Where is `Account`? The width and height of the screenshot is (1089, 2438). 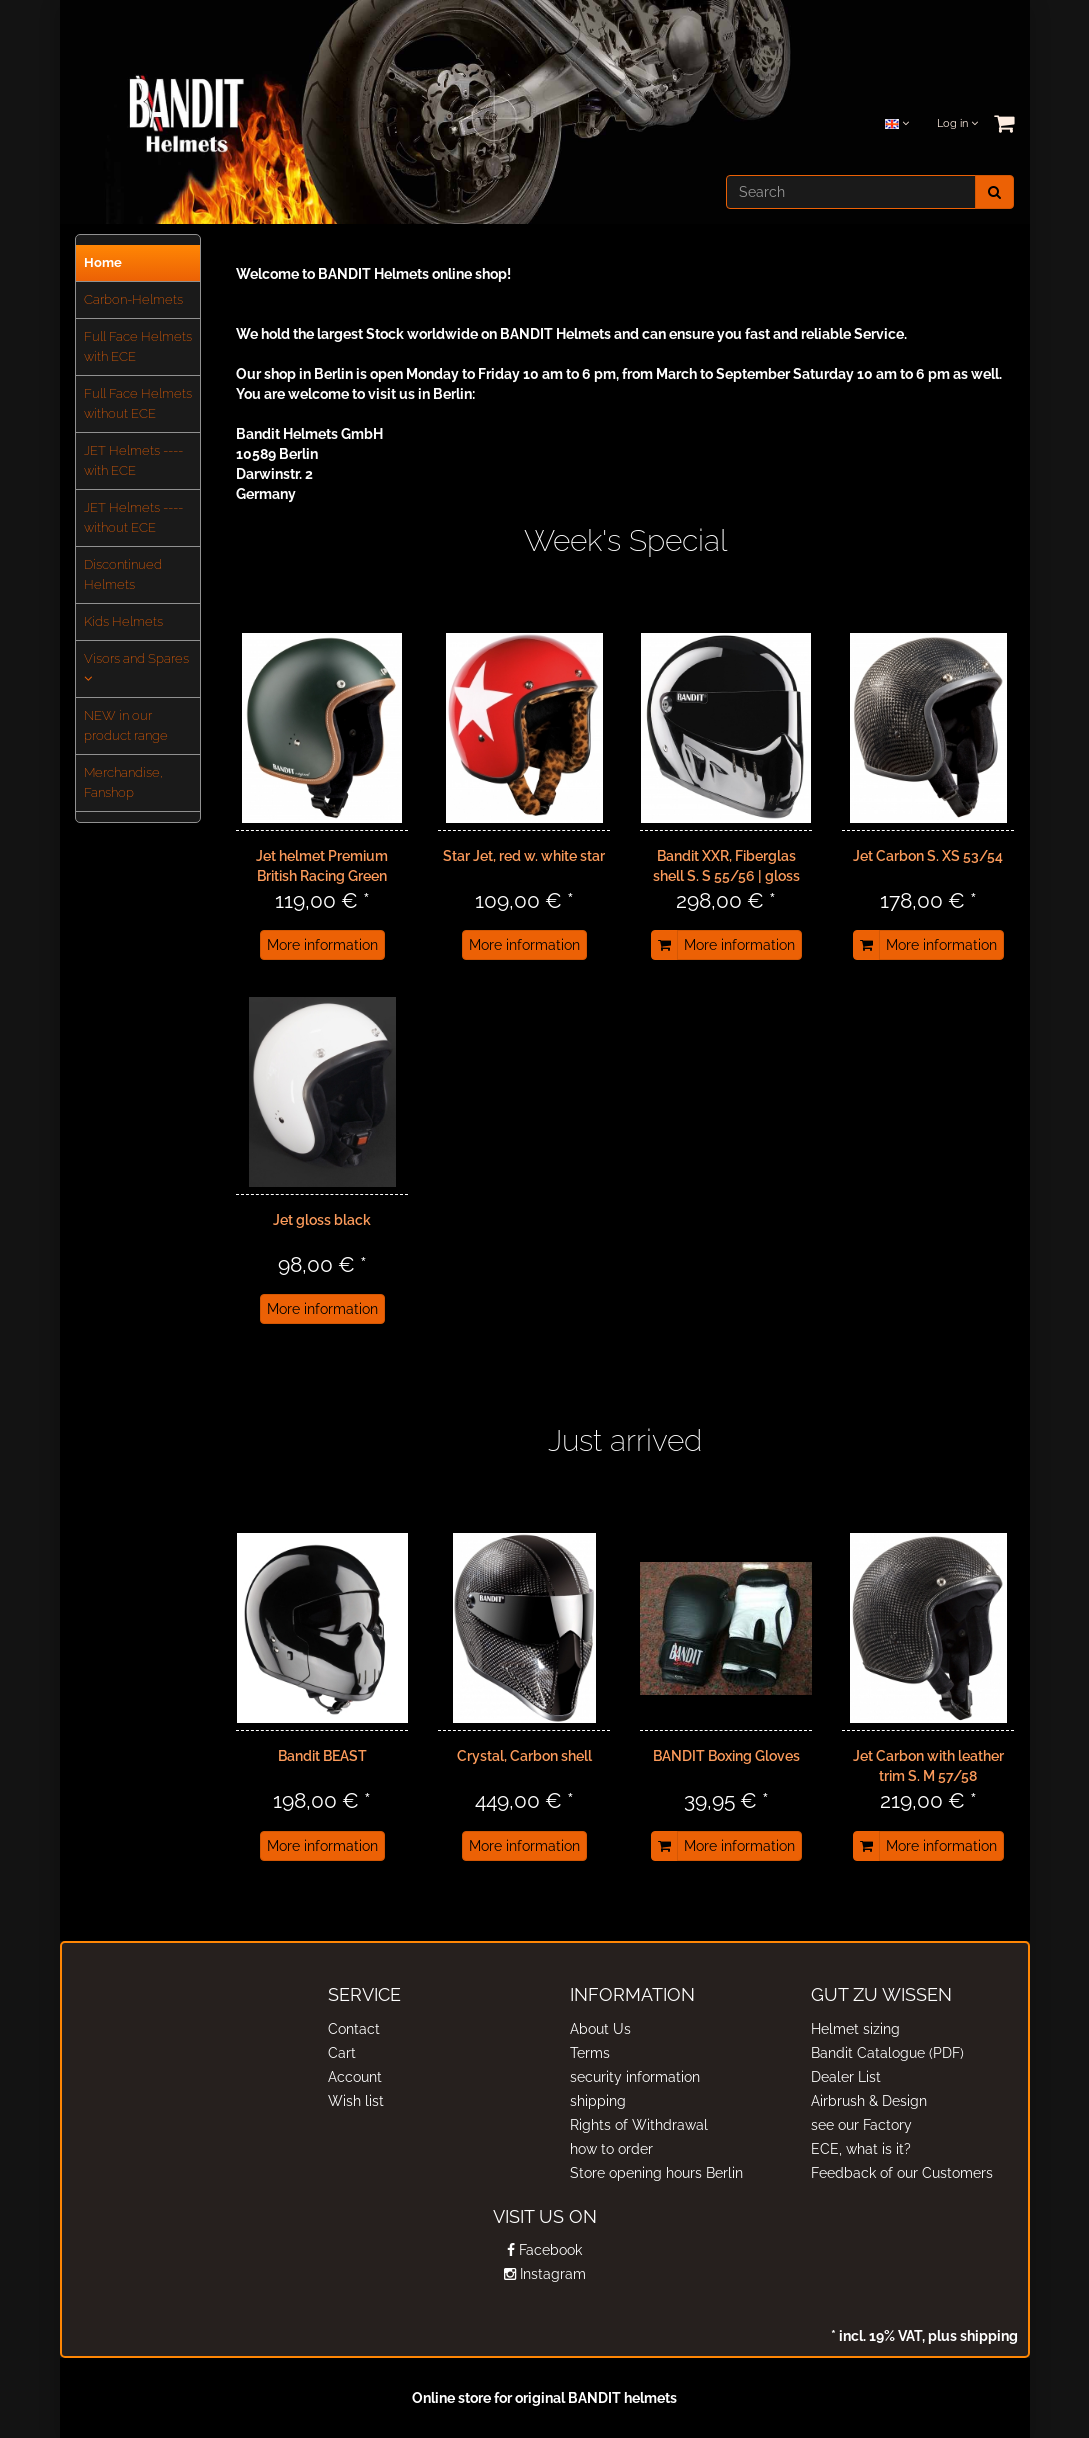
Account is located at coordinates (355, 2077).